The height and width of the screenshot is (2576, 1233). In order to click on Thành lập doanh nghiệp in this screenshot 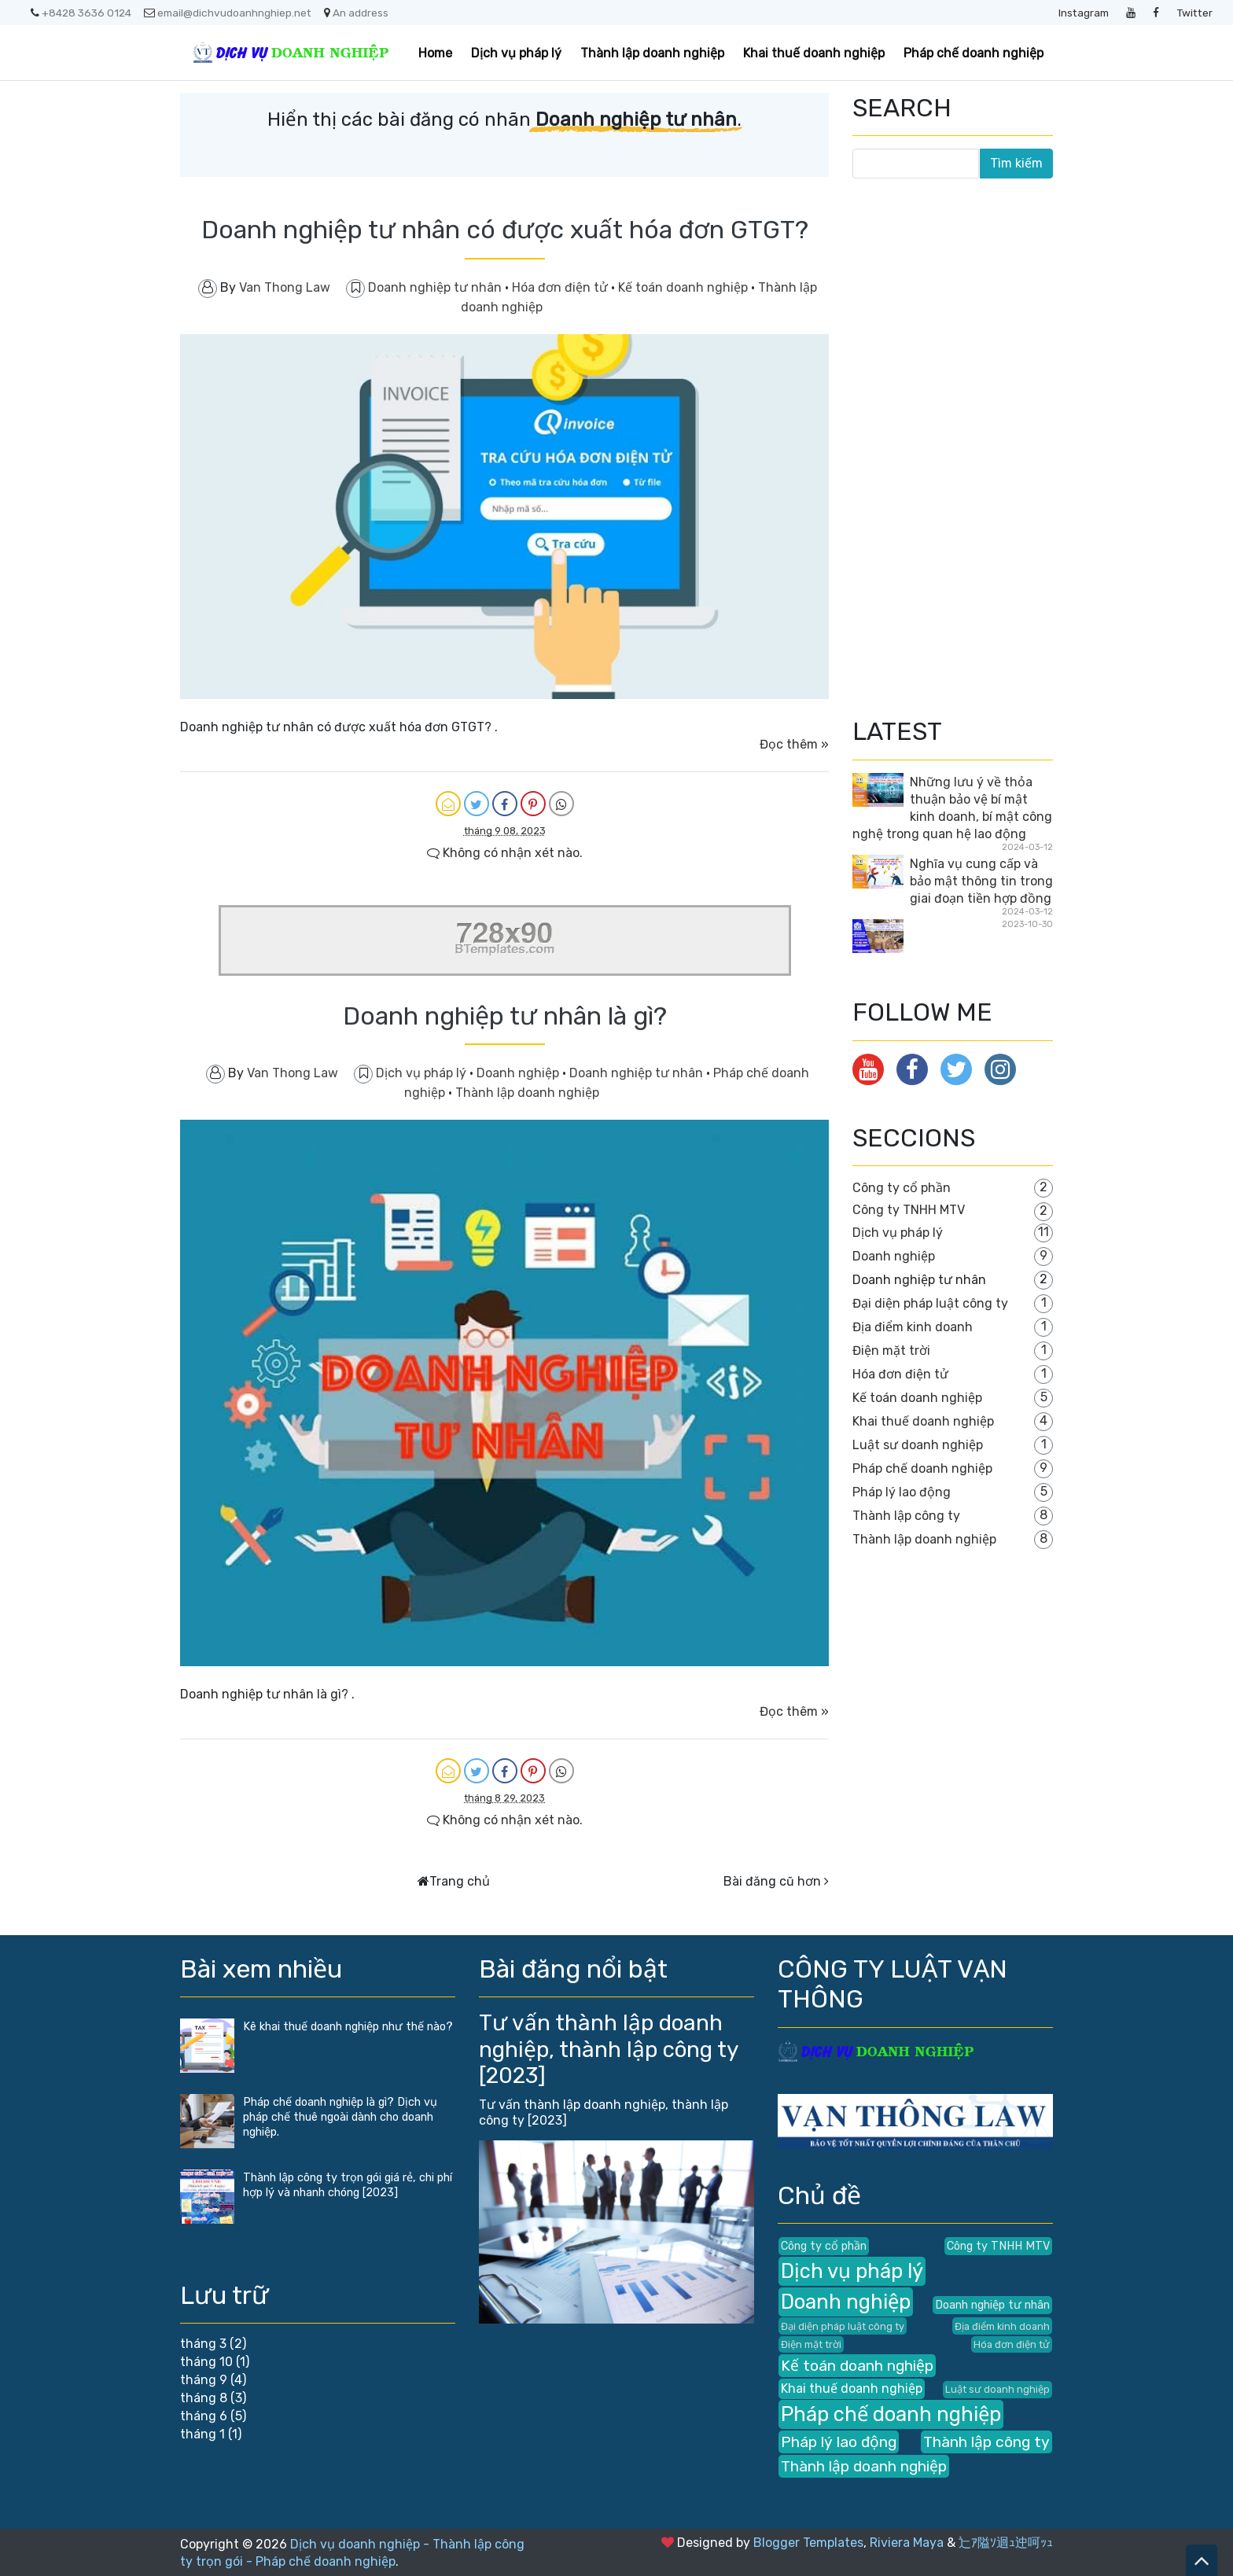, I will do `click(652, 53)`.